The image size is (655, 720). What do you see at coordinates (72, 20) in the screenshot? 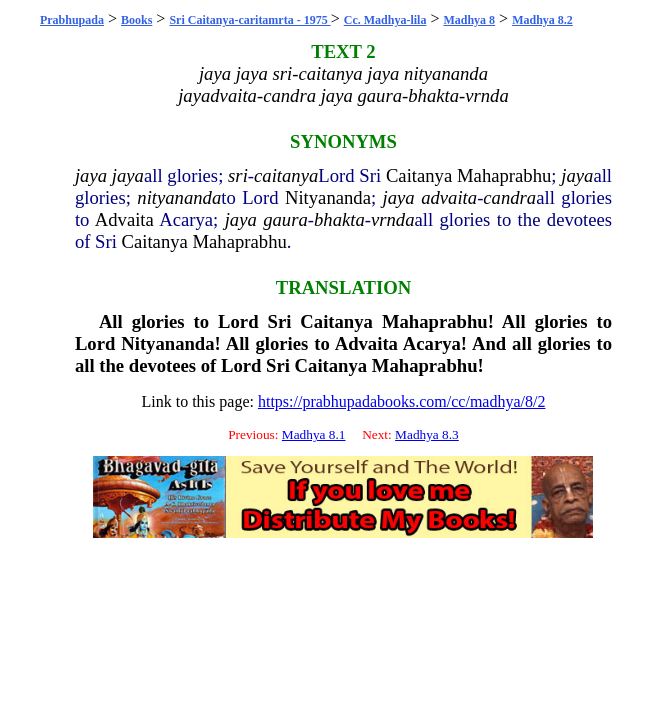
I see `Prabhupada` at bounding box center [72, 20].